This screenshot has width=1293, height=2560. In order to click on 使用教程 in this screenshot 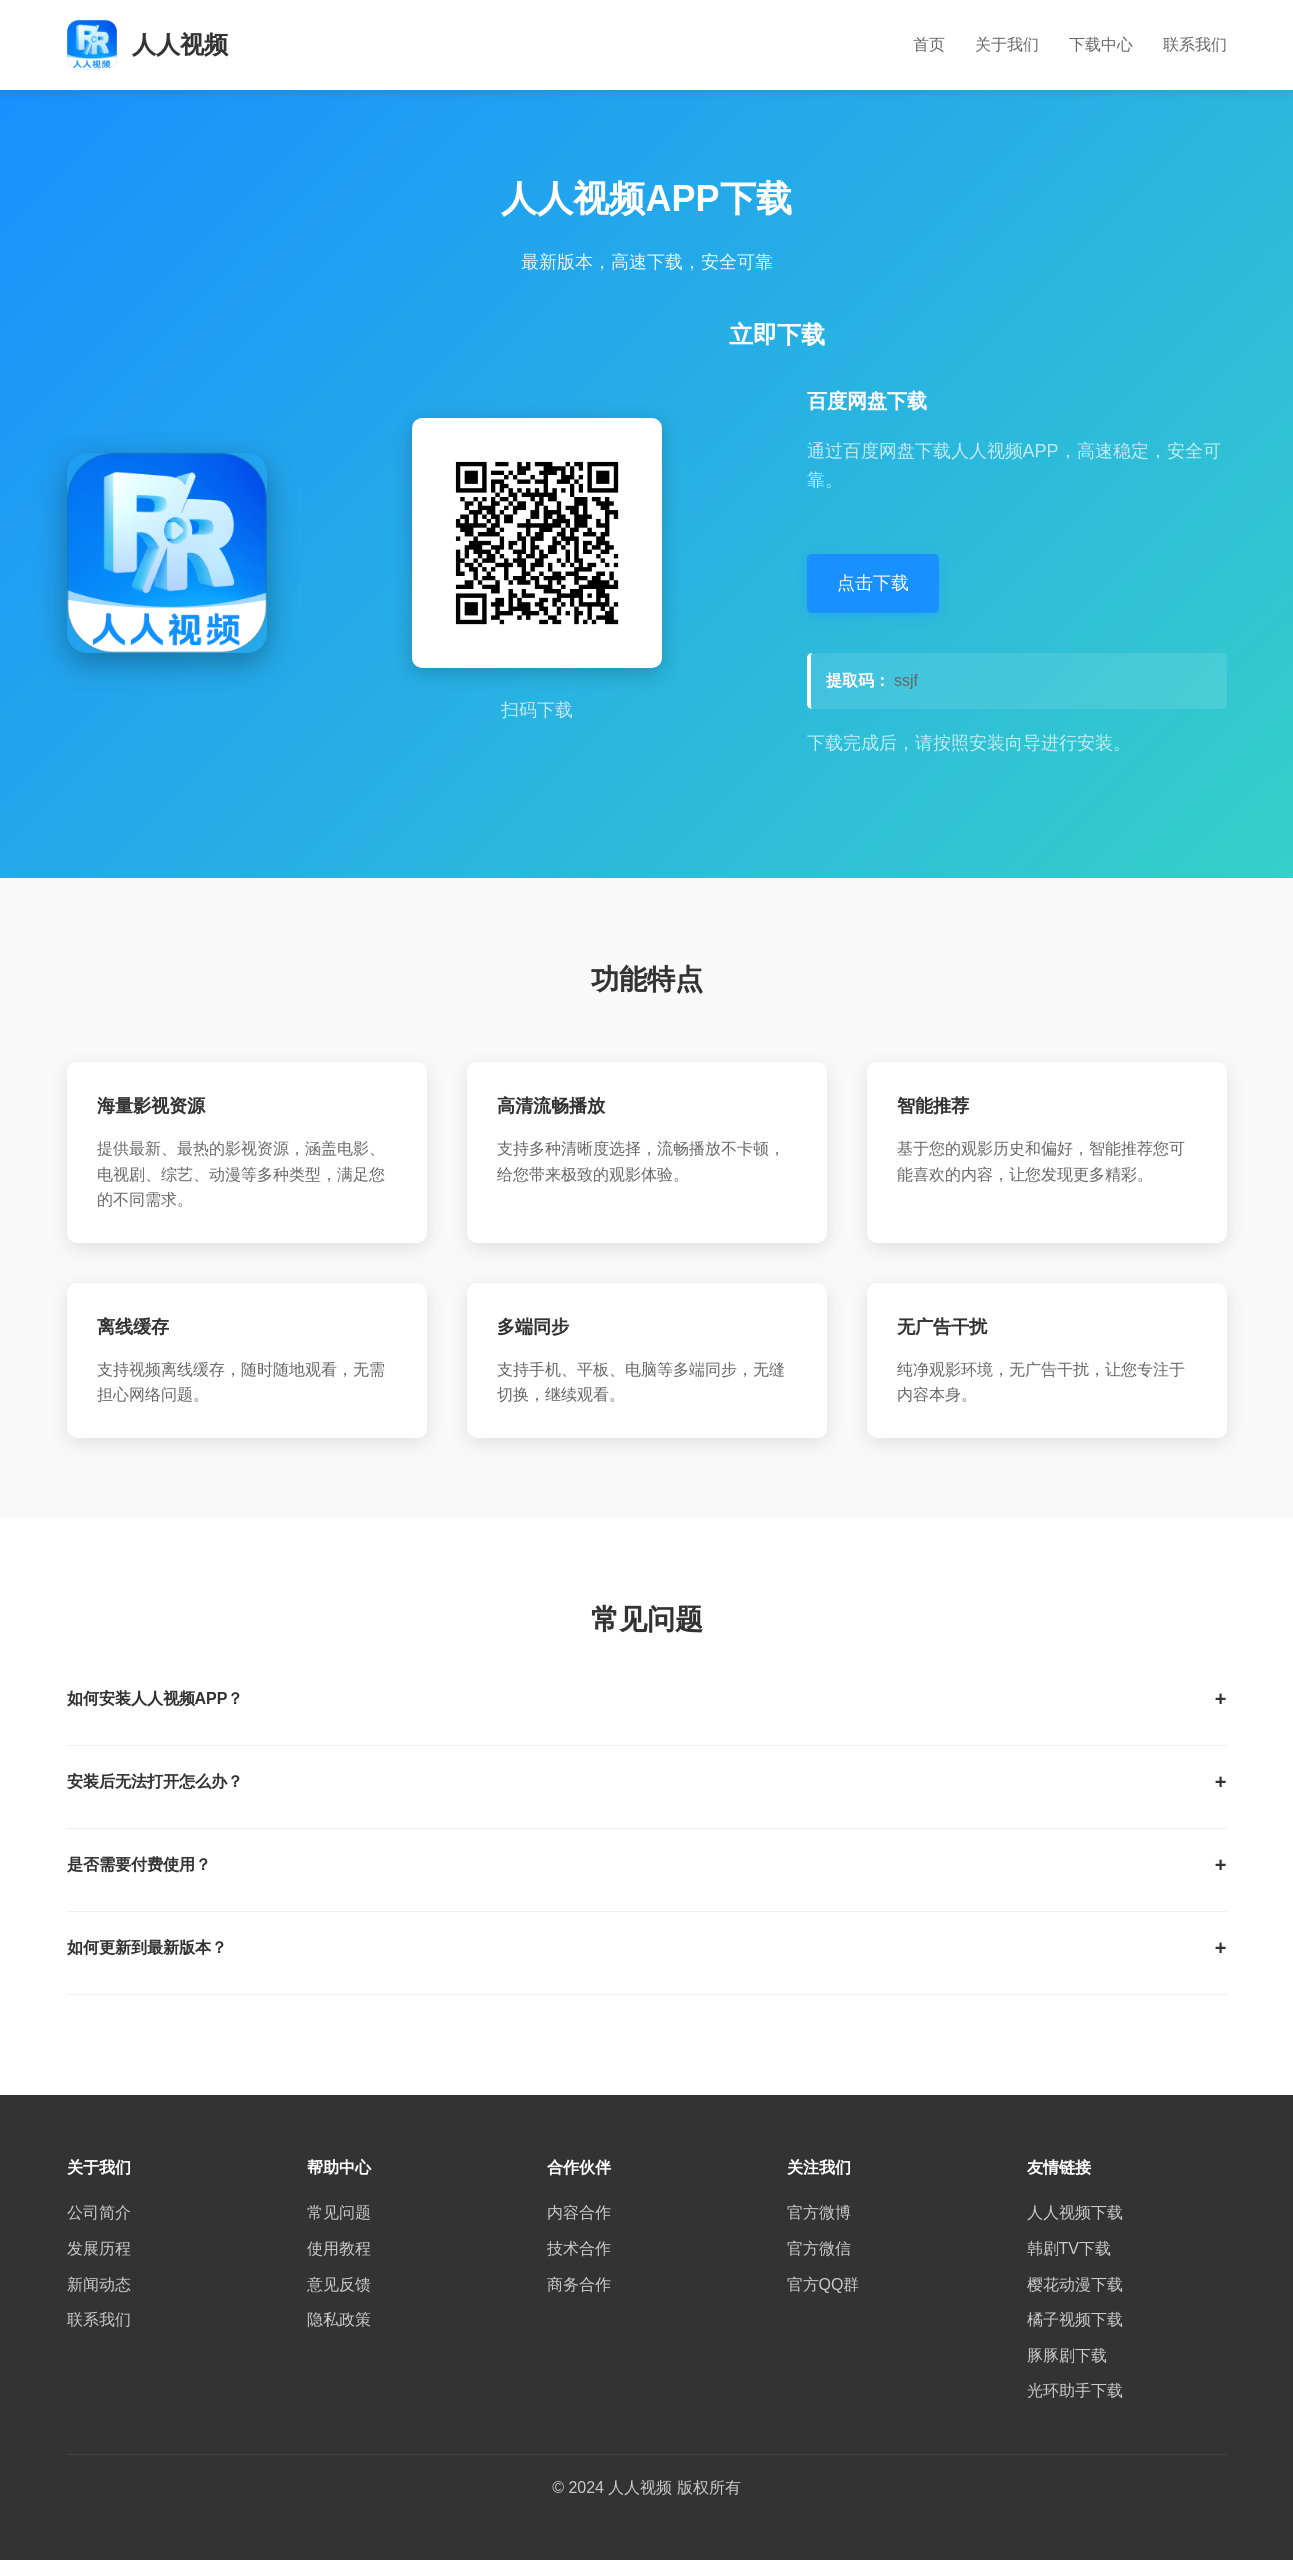, I will do `click(339, 2248)`.